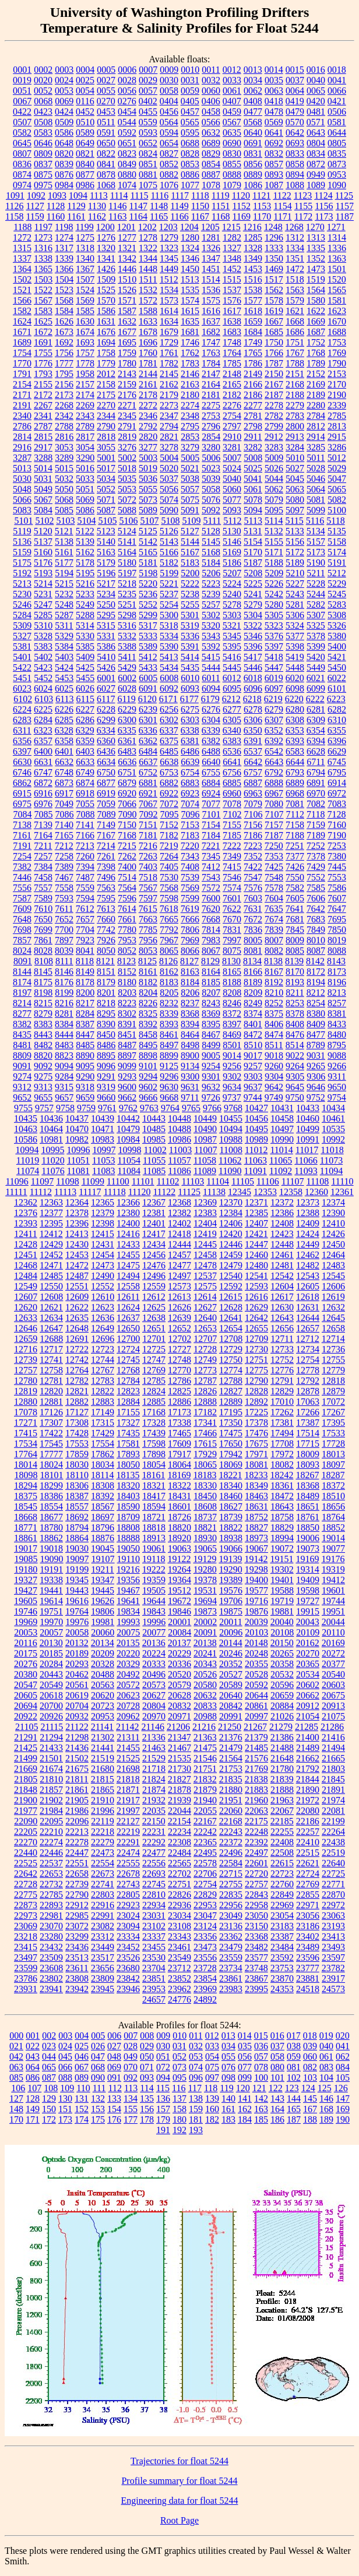  I want to click on 6353, so click(295, 730).